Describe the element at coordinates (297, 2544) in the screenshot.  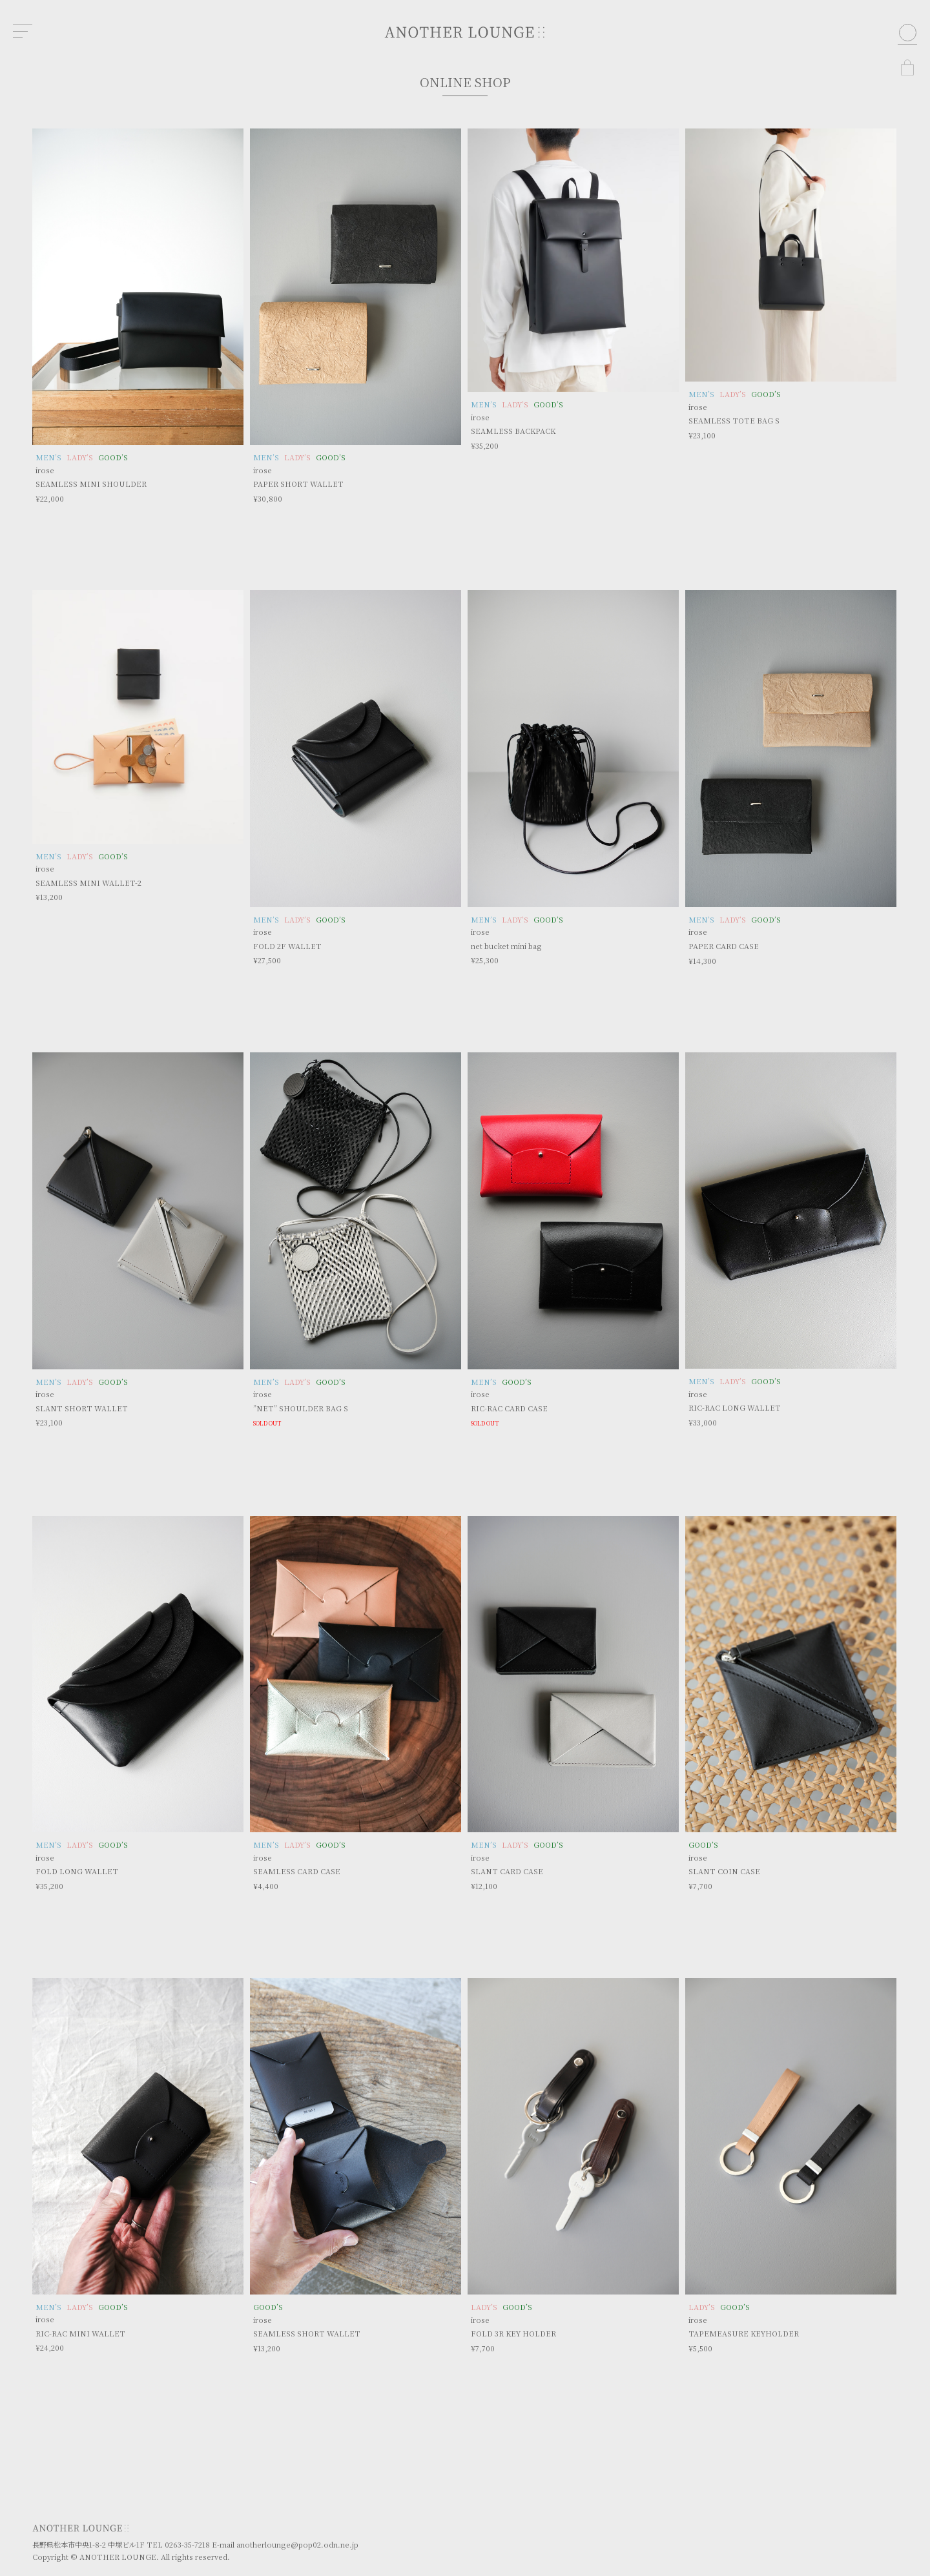
I see `anotherlounge@pop02.odn.ne.jp` at that location.